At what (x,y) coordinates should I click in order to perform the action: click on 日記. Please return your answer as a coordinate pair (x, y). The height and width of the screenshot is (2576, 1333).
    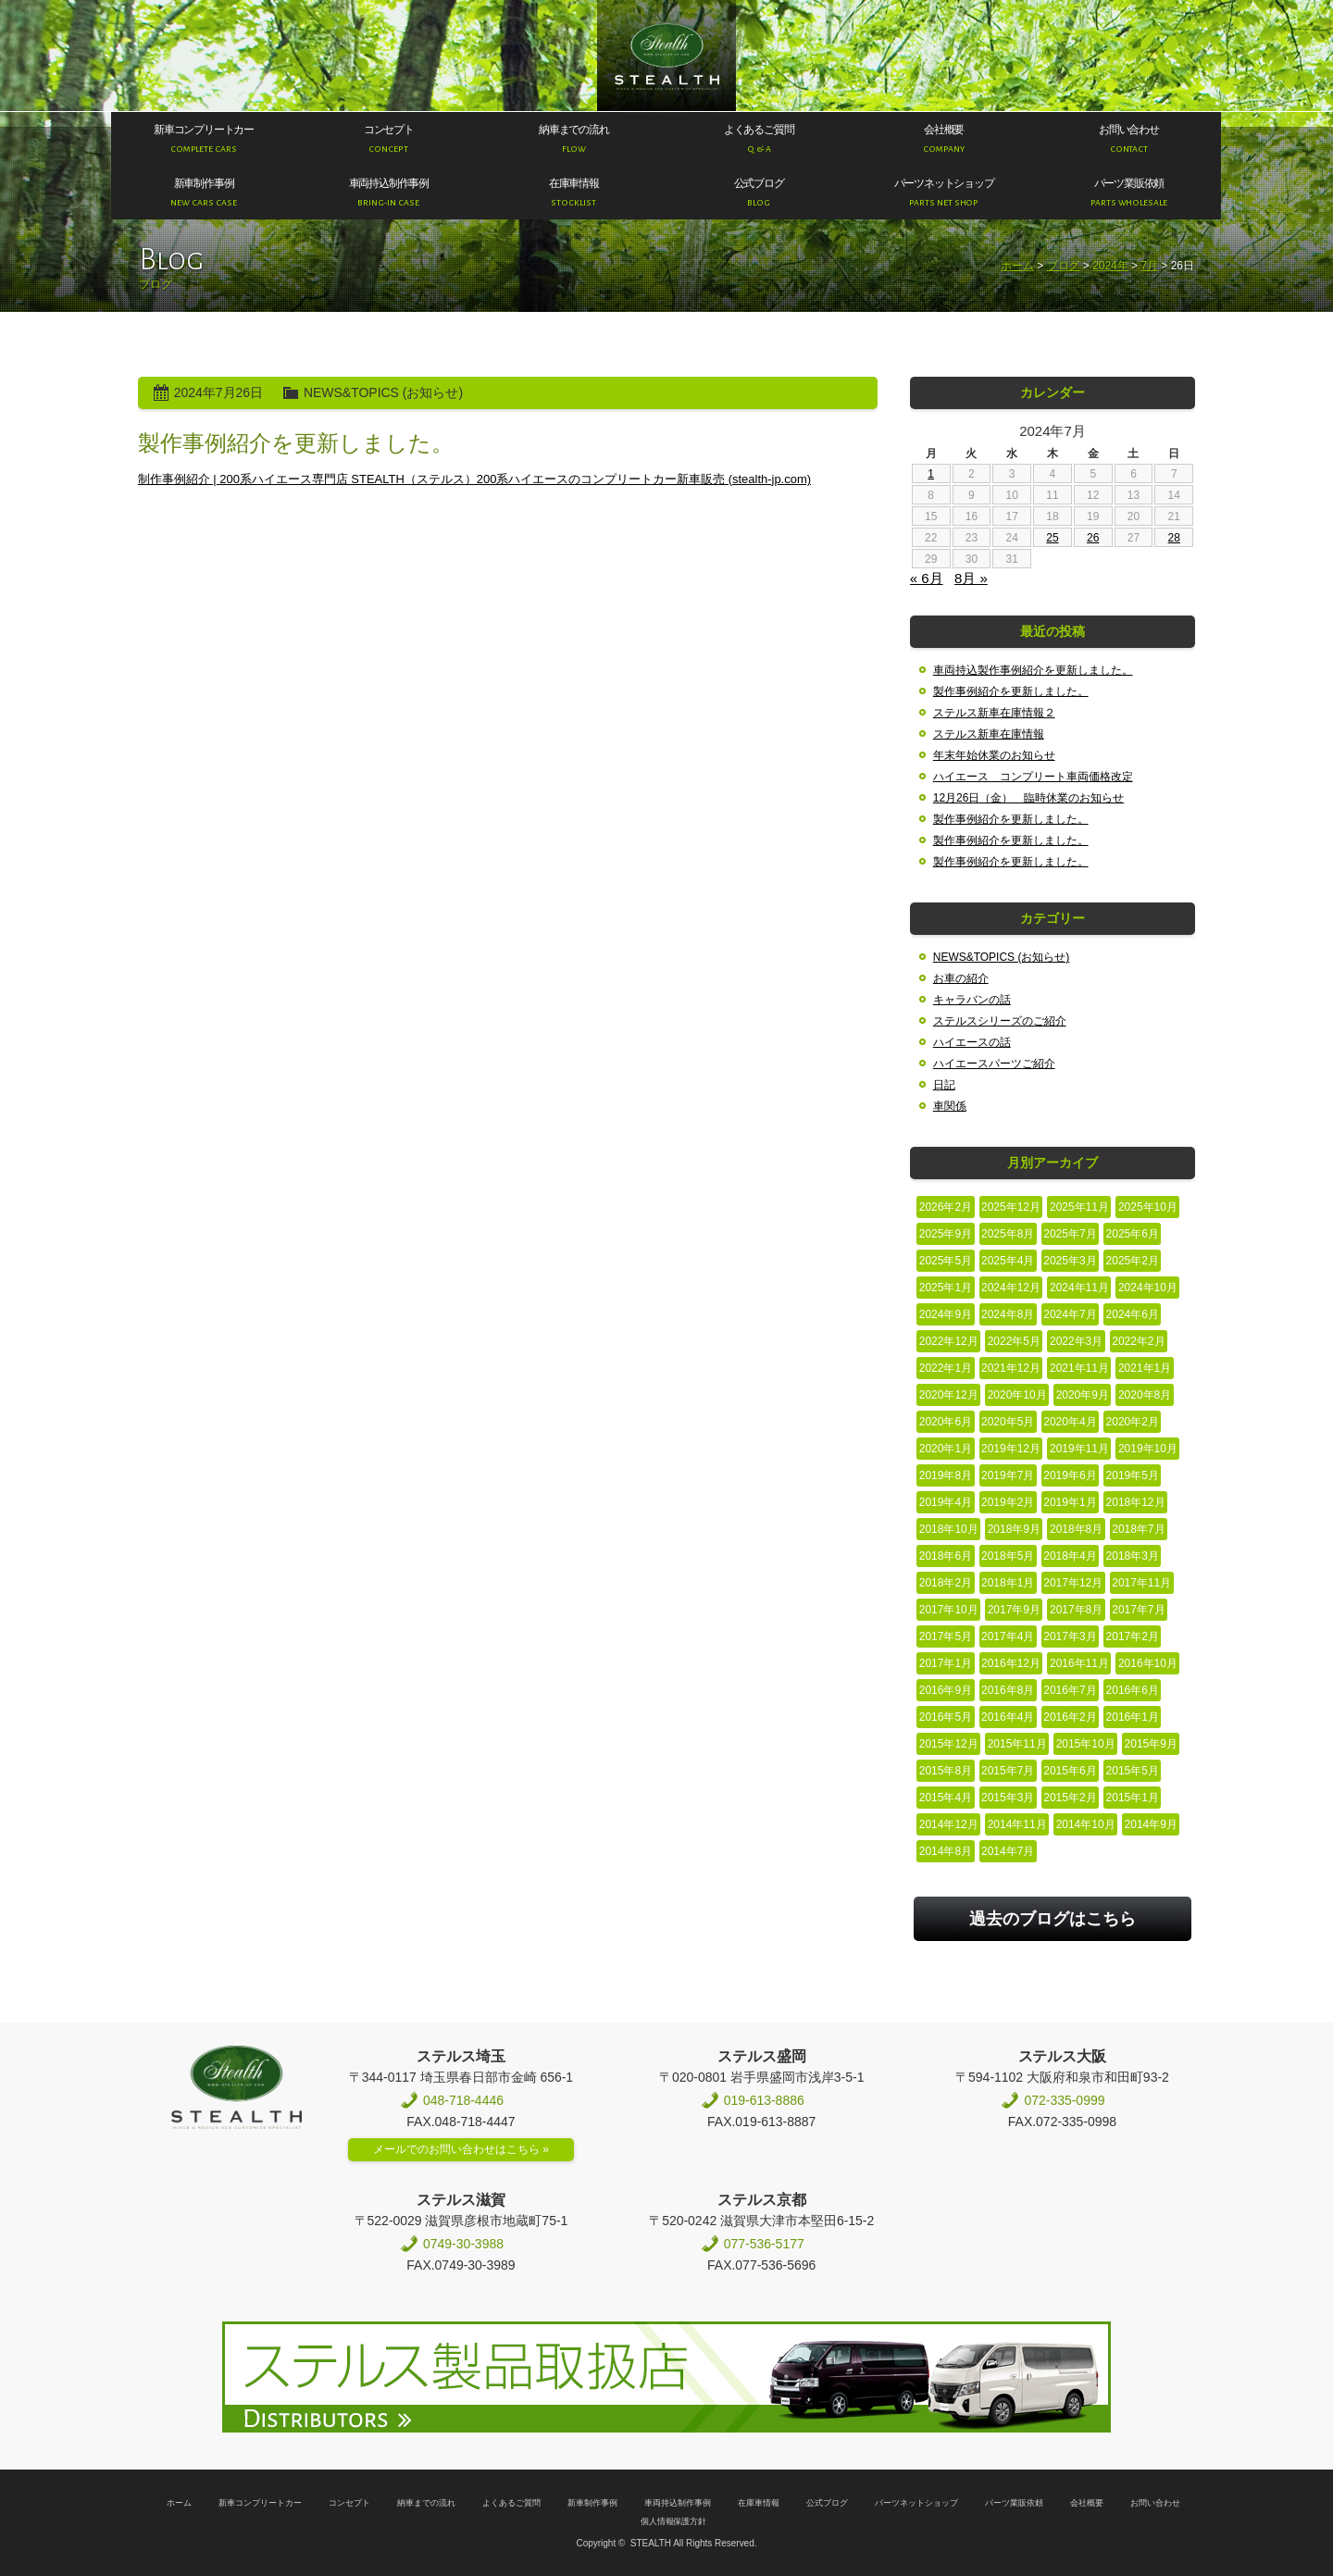
    Looking at the image, I should click on (944, 1084).